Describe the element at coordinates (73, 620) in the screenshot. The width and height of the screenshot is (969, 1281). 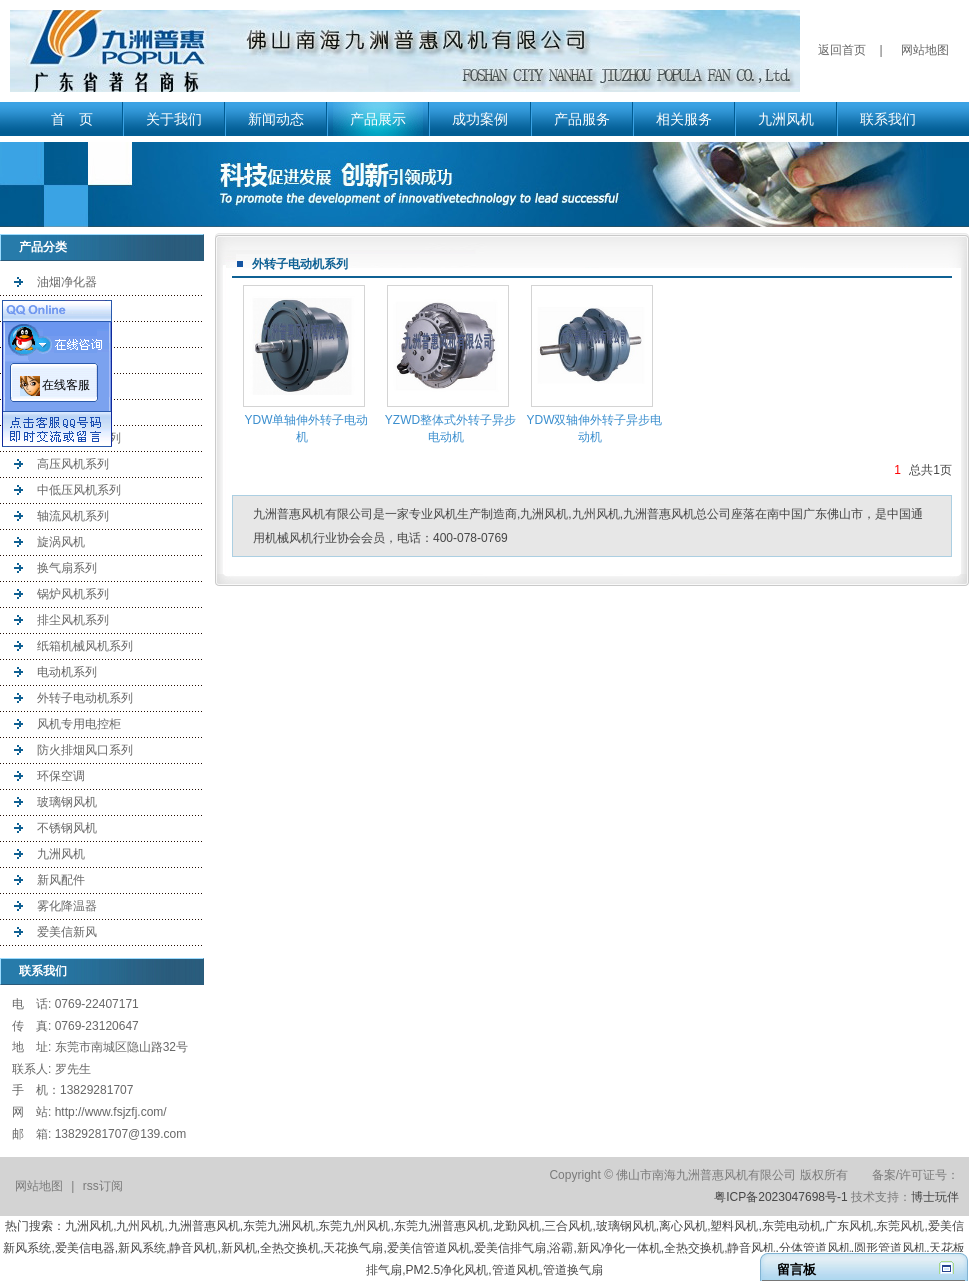
I see `排尘风机系列` at that location.